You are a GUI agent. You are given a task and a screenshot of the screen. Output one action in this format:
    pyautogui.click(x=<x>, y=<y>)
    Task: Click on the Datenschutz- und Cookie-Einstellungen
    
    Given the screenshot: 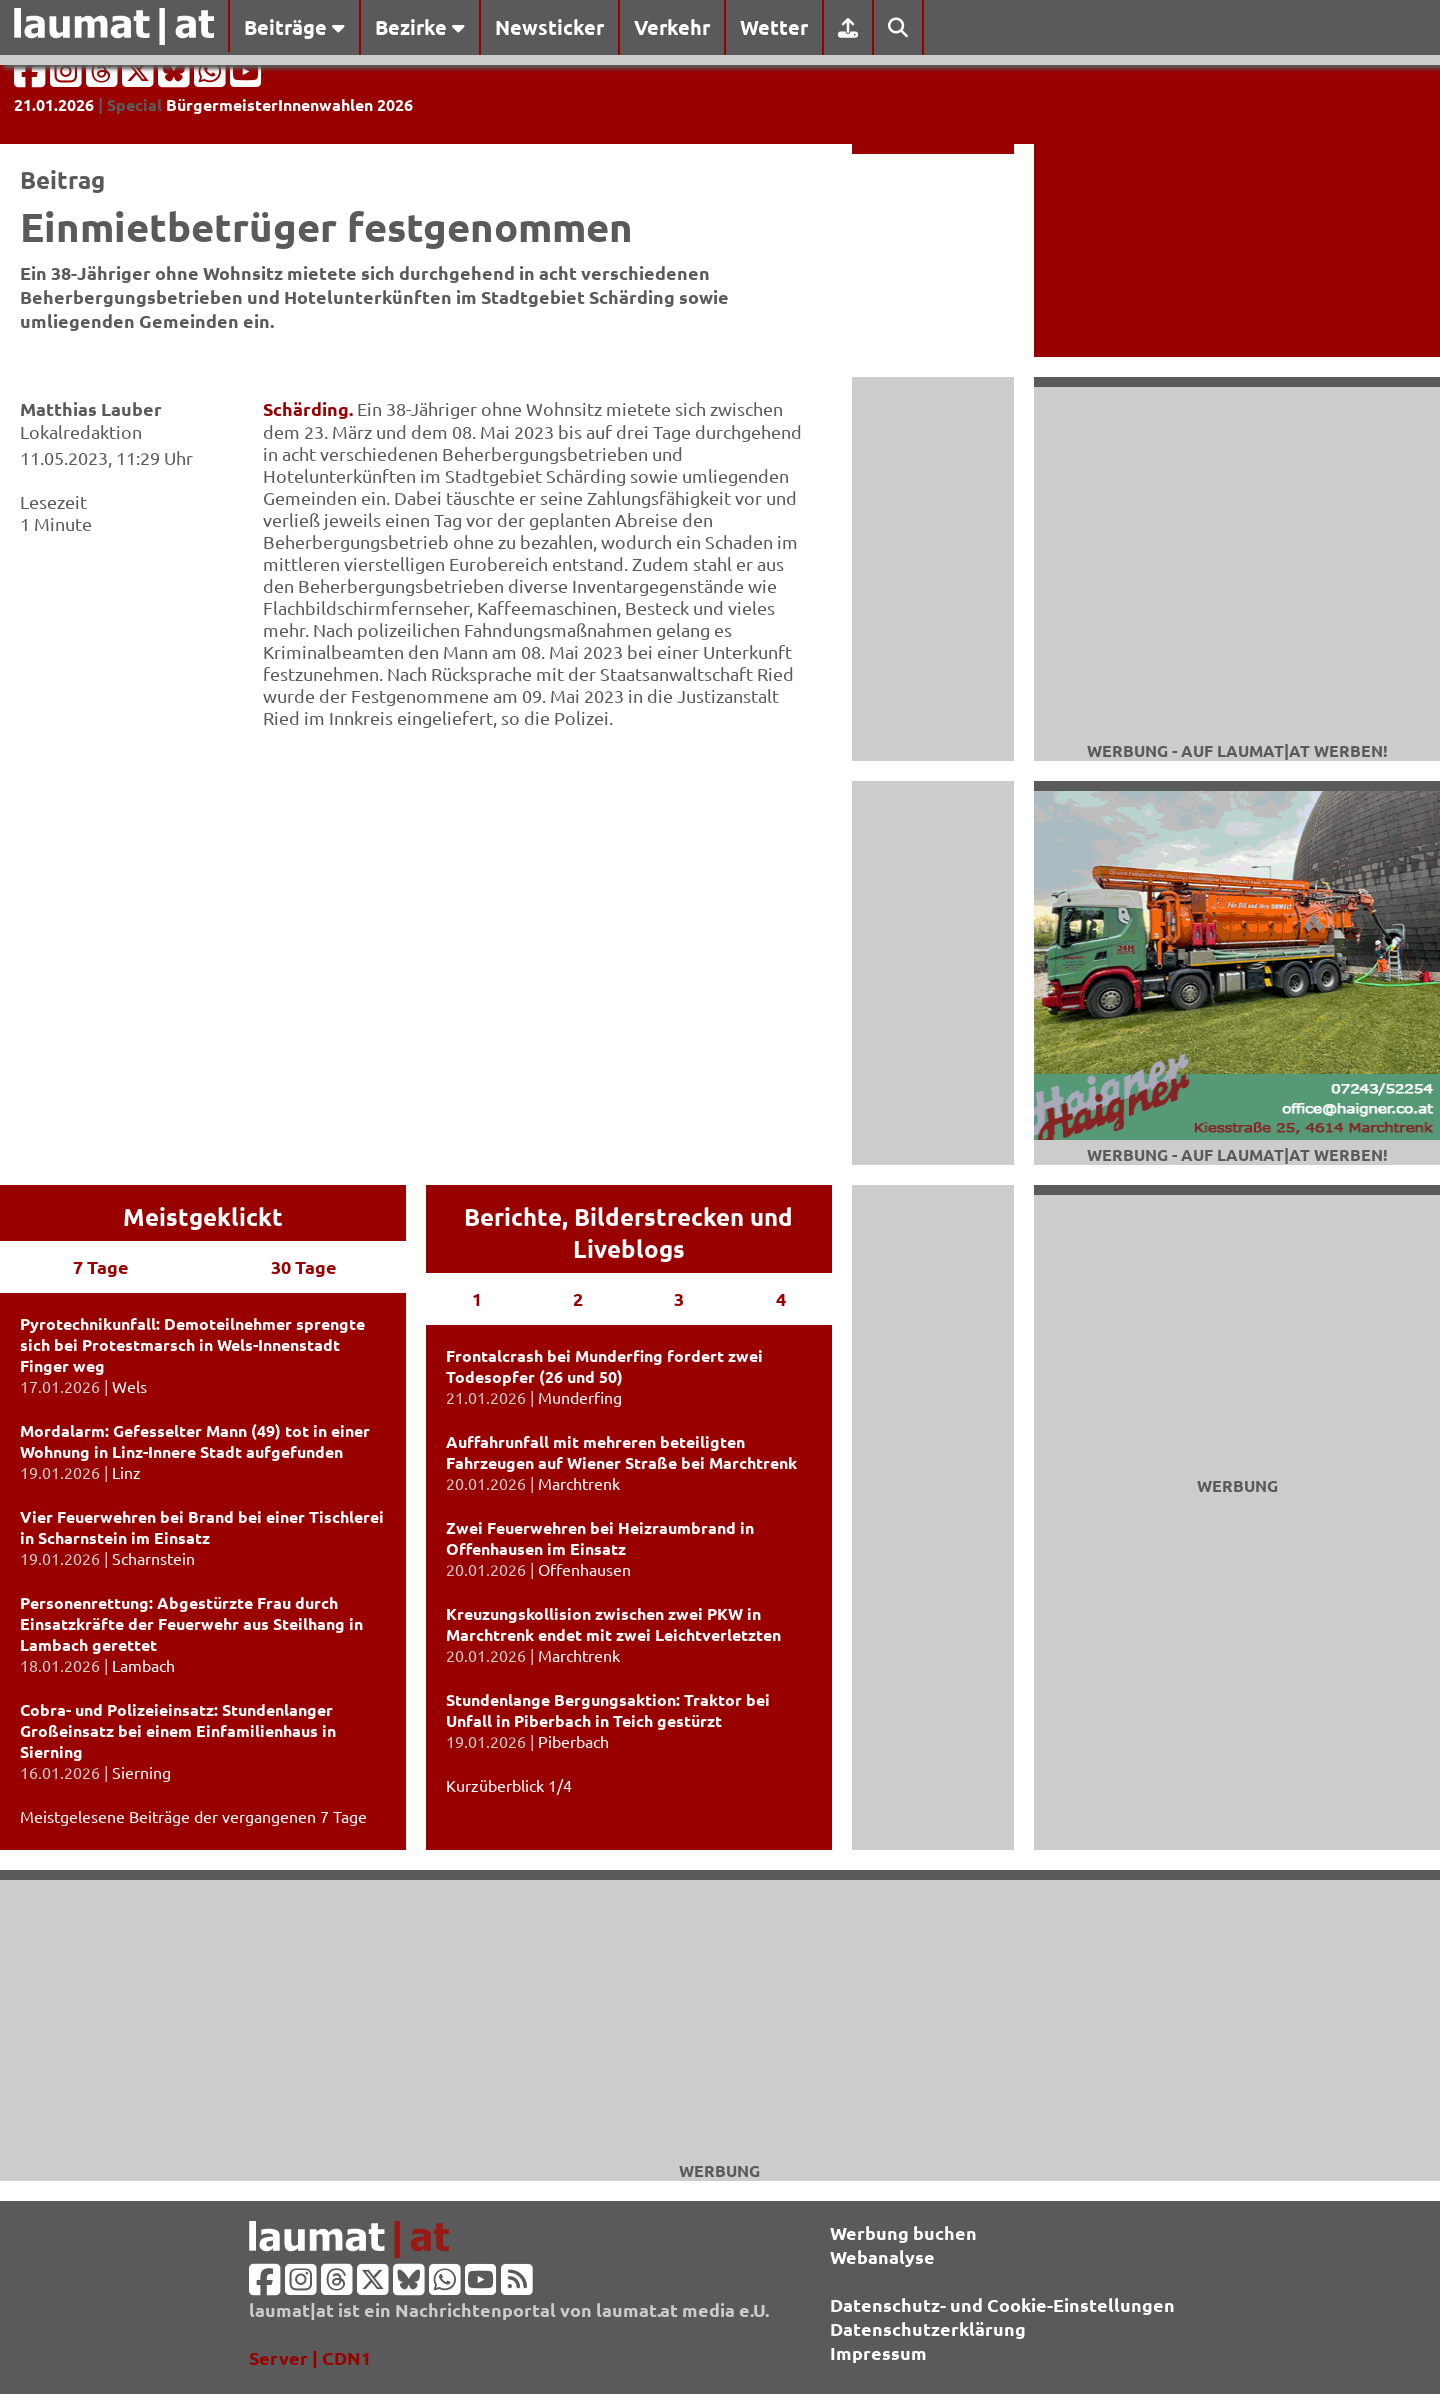 What is the action you would take?
    pyautogui.click(x=1002, y=2304)
    